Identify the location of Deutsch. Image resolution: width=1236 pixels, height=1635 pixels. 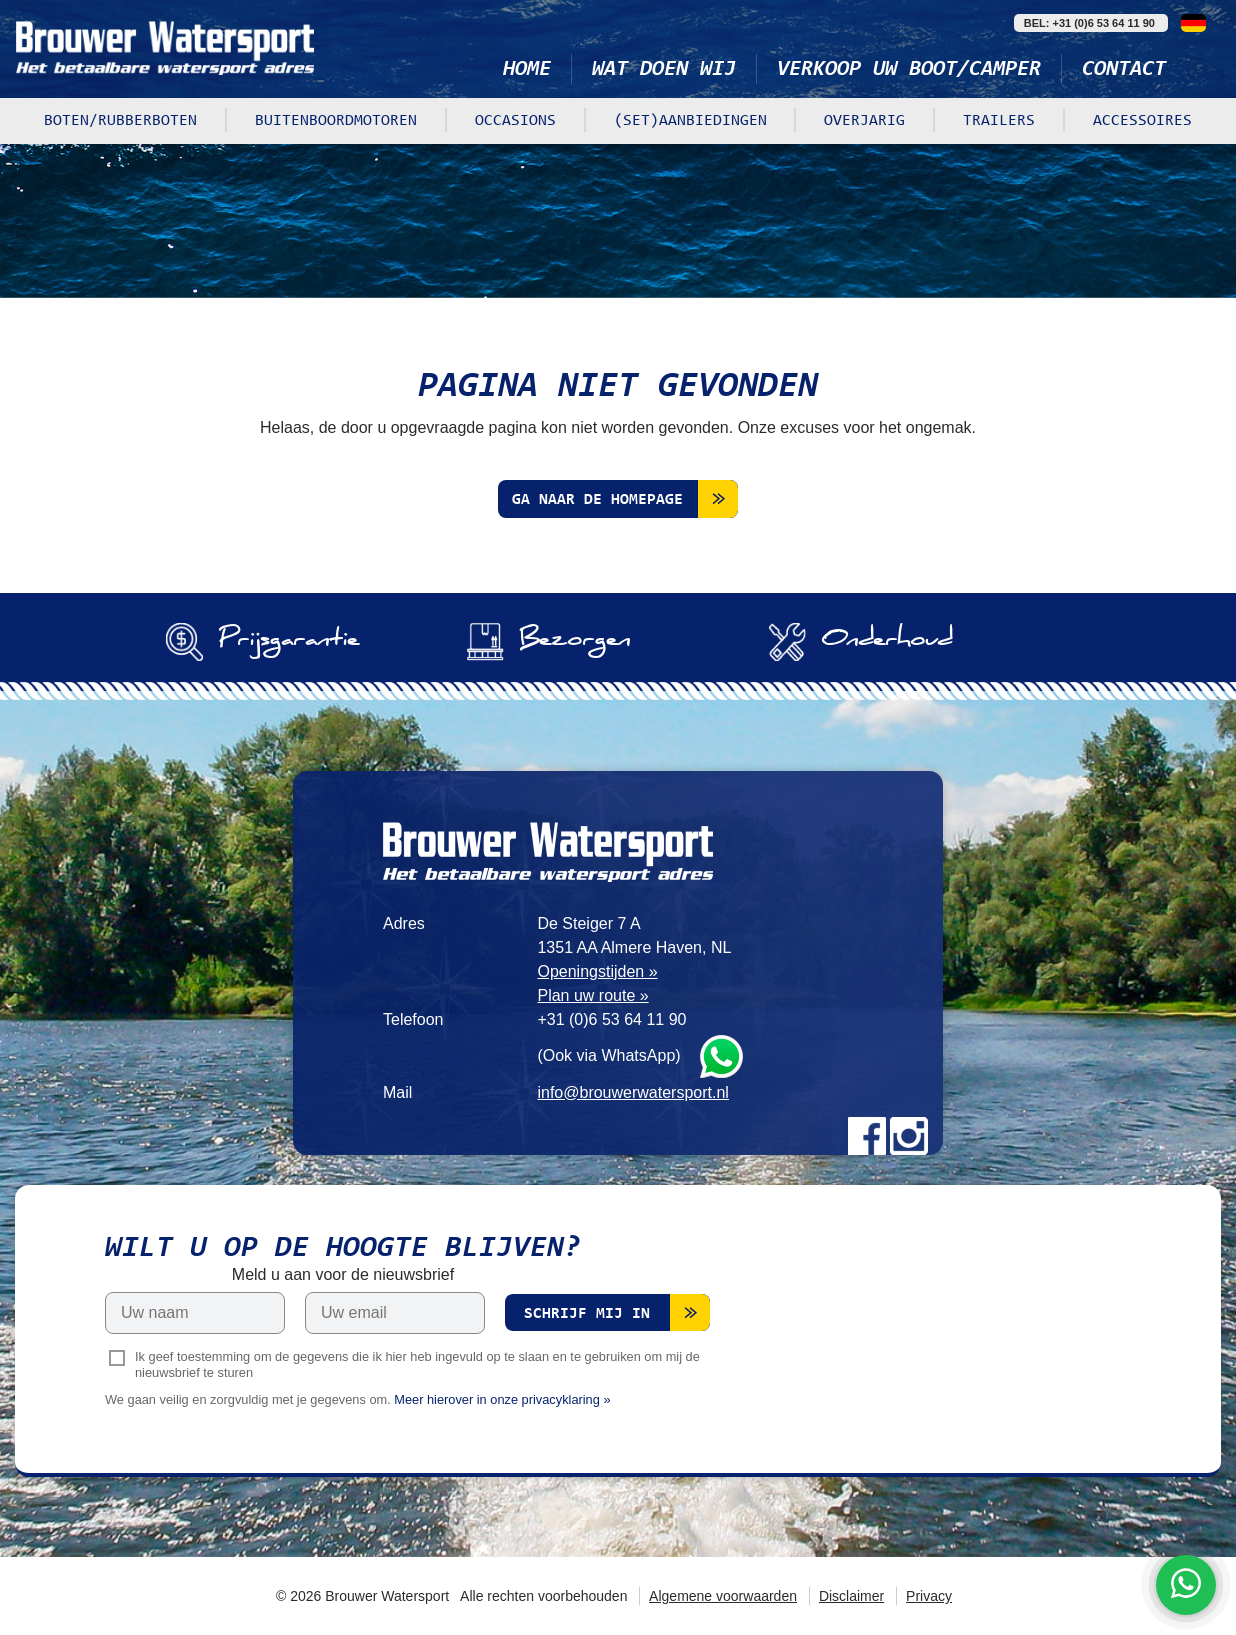
(1193, 23).